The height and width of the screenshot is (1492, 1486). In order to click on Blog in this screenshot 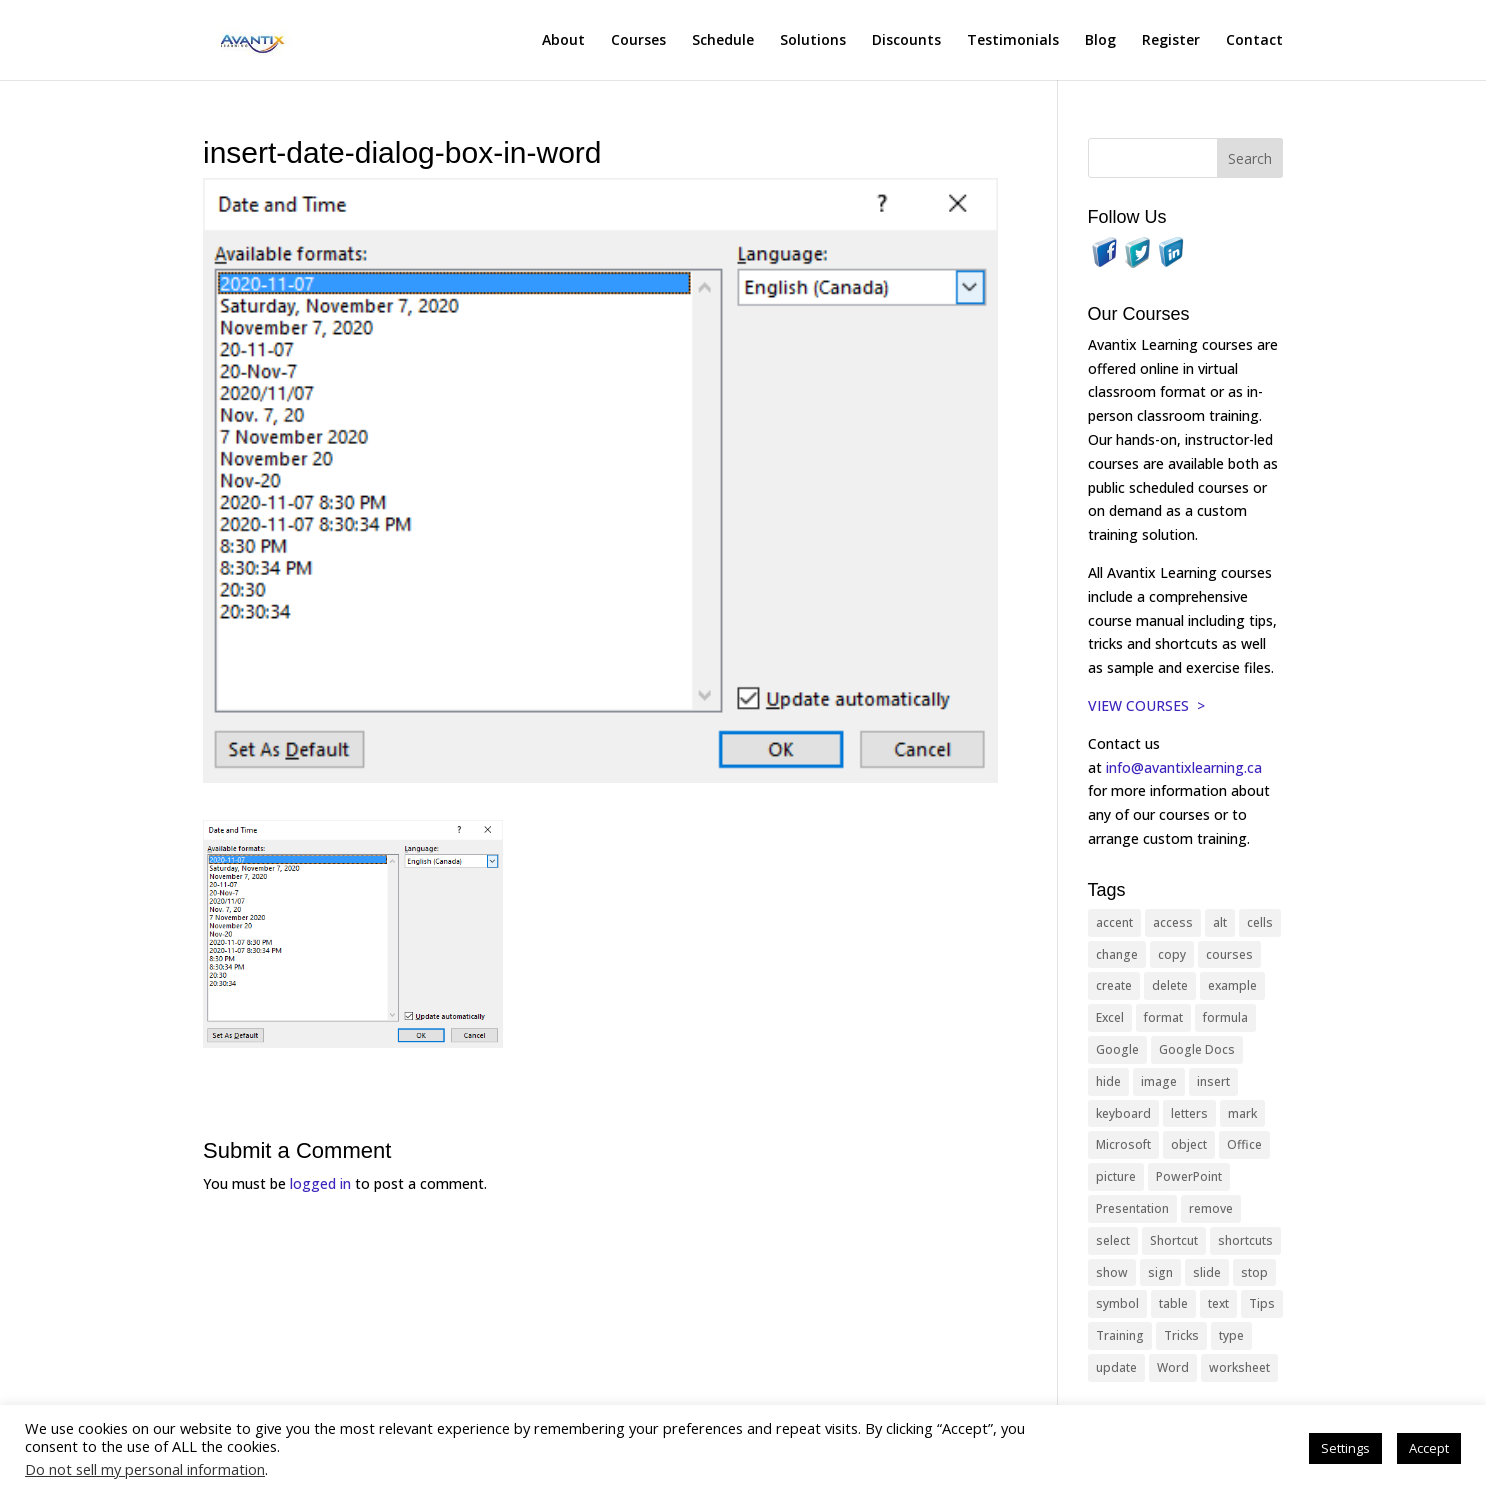, I will do `click(1100, 41)`.